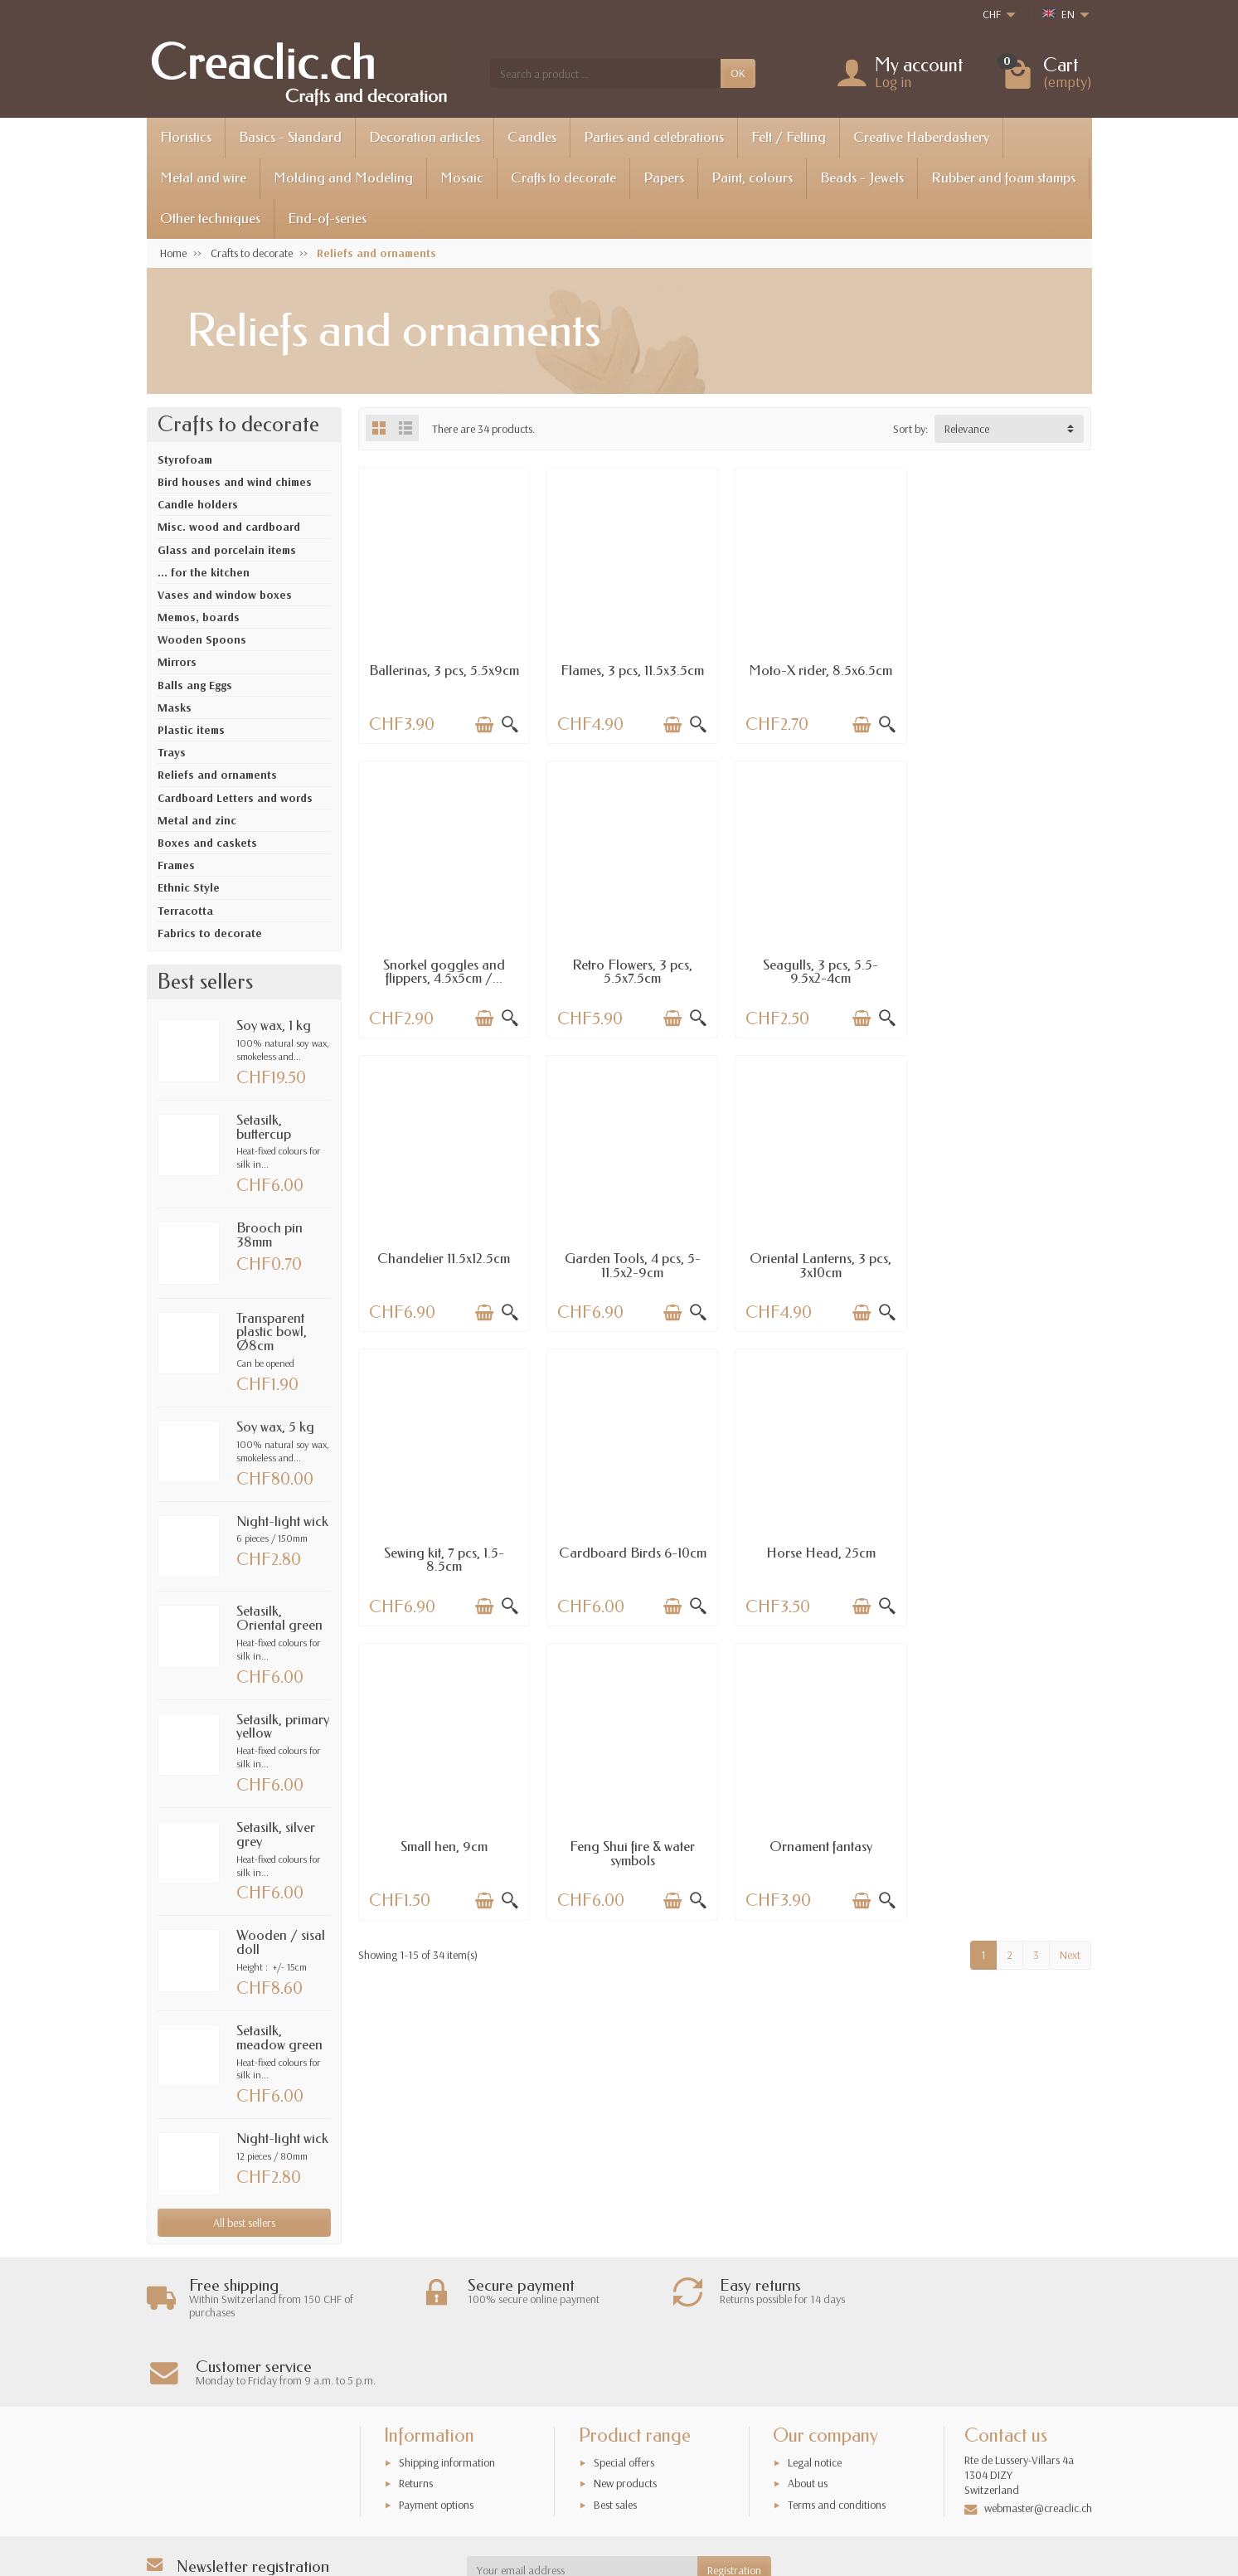 The height and width of the screenshot is (2576, 1238). Describe the element at coordinates (1003, 178) in the screenshot. I see `Rubber and foam stamps` at that location.